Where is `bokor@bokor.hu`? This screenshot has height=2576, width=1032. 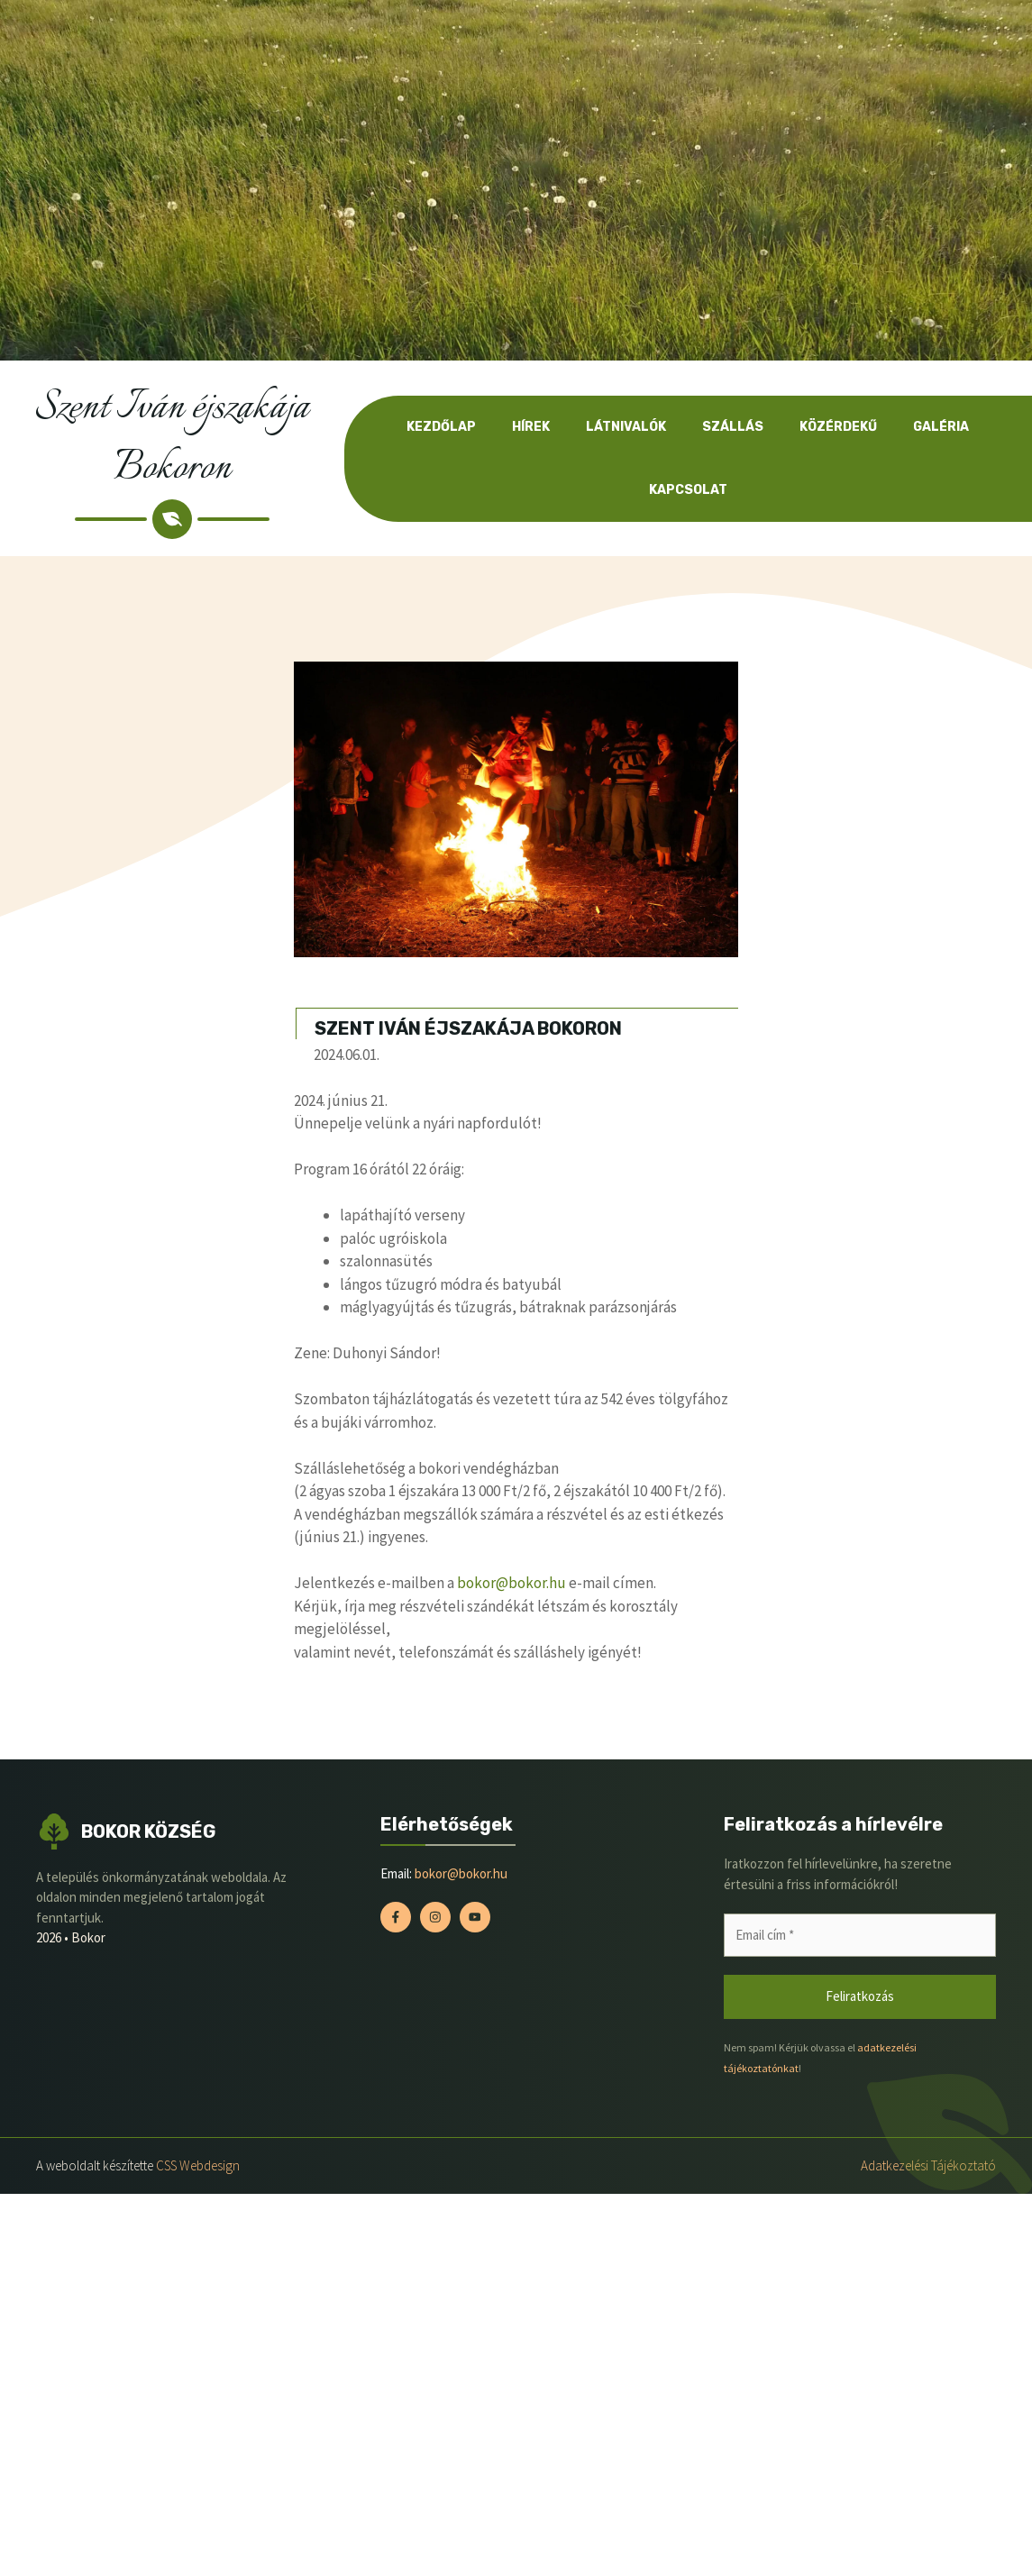 bokor@bokor.hu is located at coordinates (511, 1583).